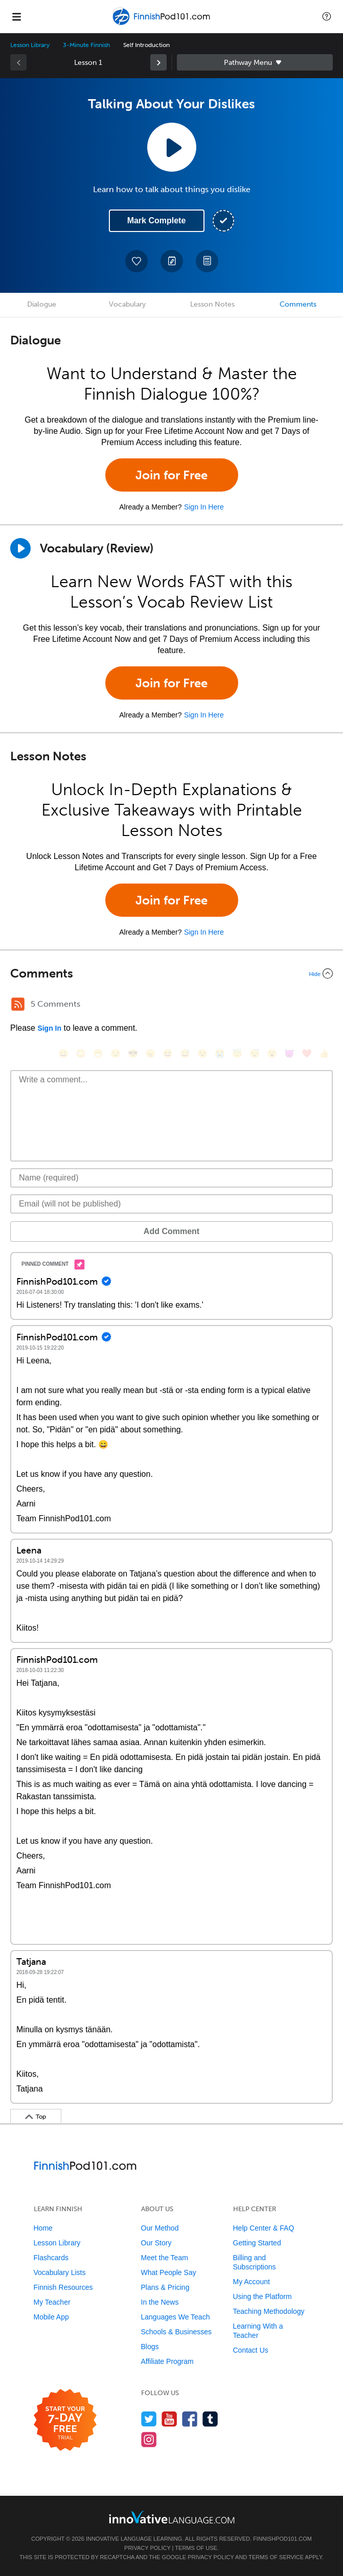 The width and height of the screenshot is (343, 2576). What do you see at coordinates (147, 2548) in the screenshot?
I see `Privacy Policy` at bounding box center [147, 2548].